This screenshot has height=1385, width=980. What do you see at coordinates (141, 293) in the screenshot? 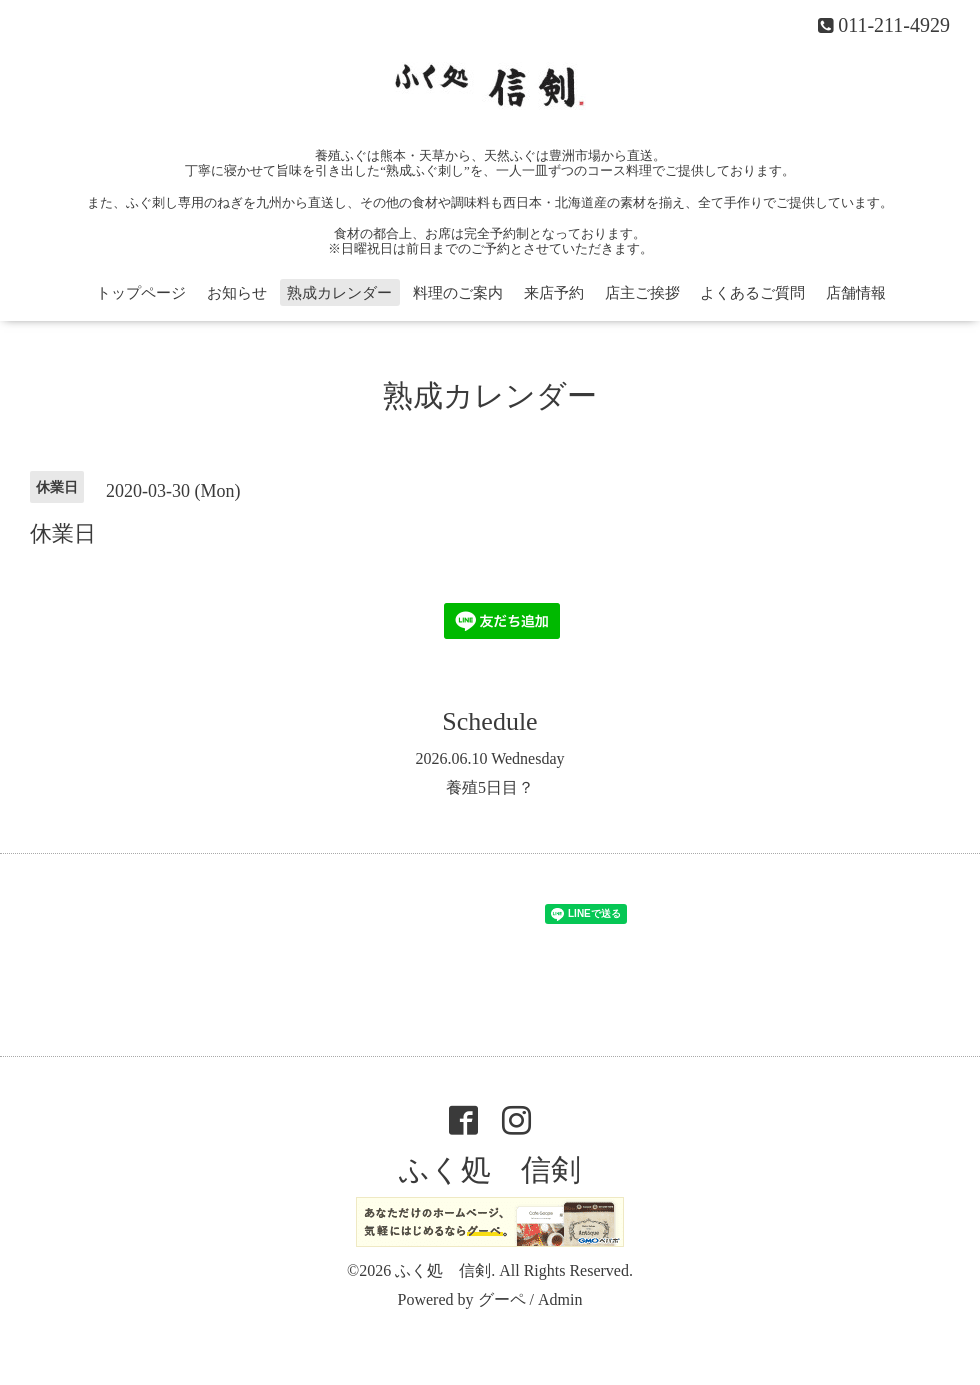
I see `トップページ` at bounding box center [141, 293].